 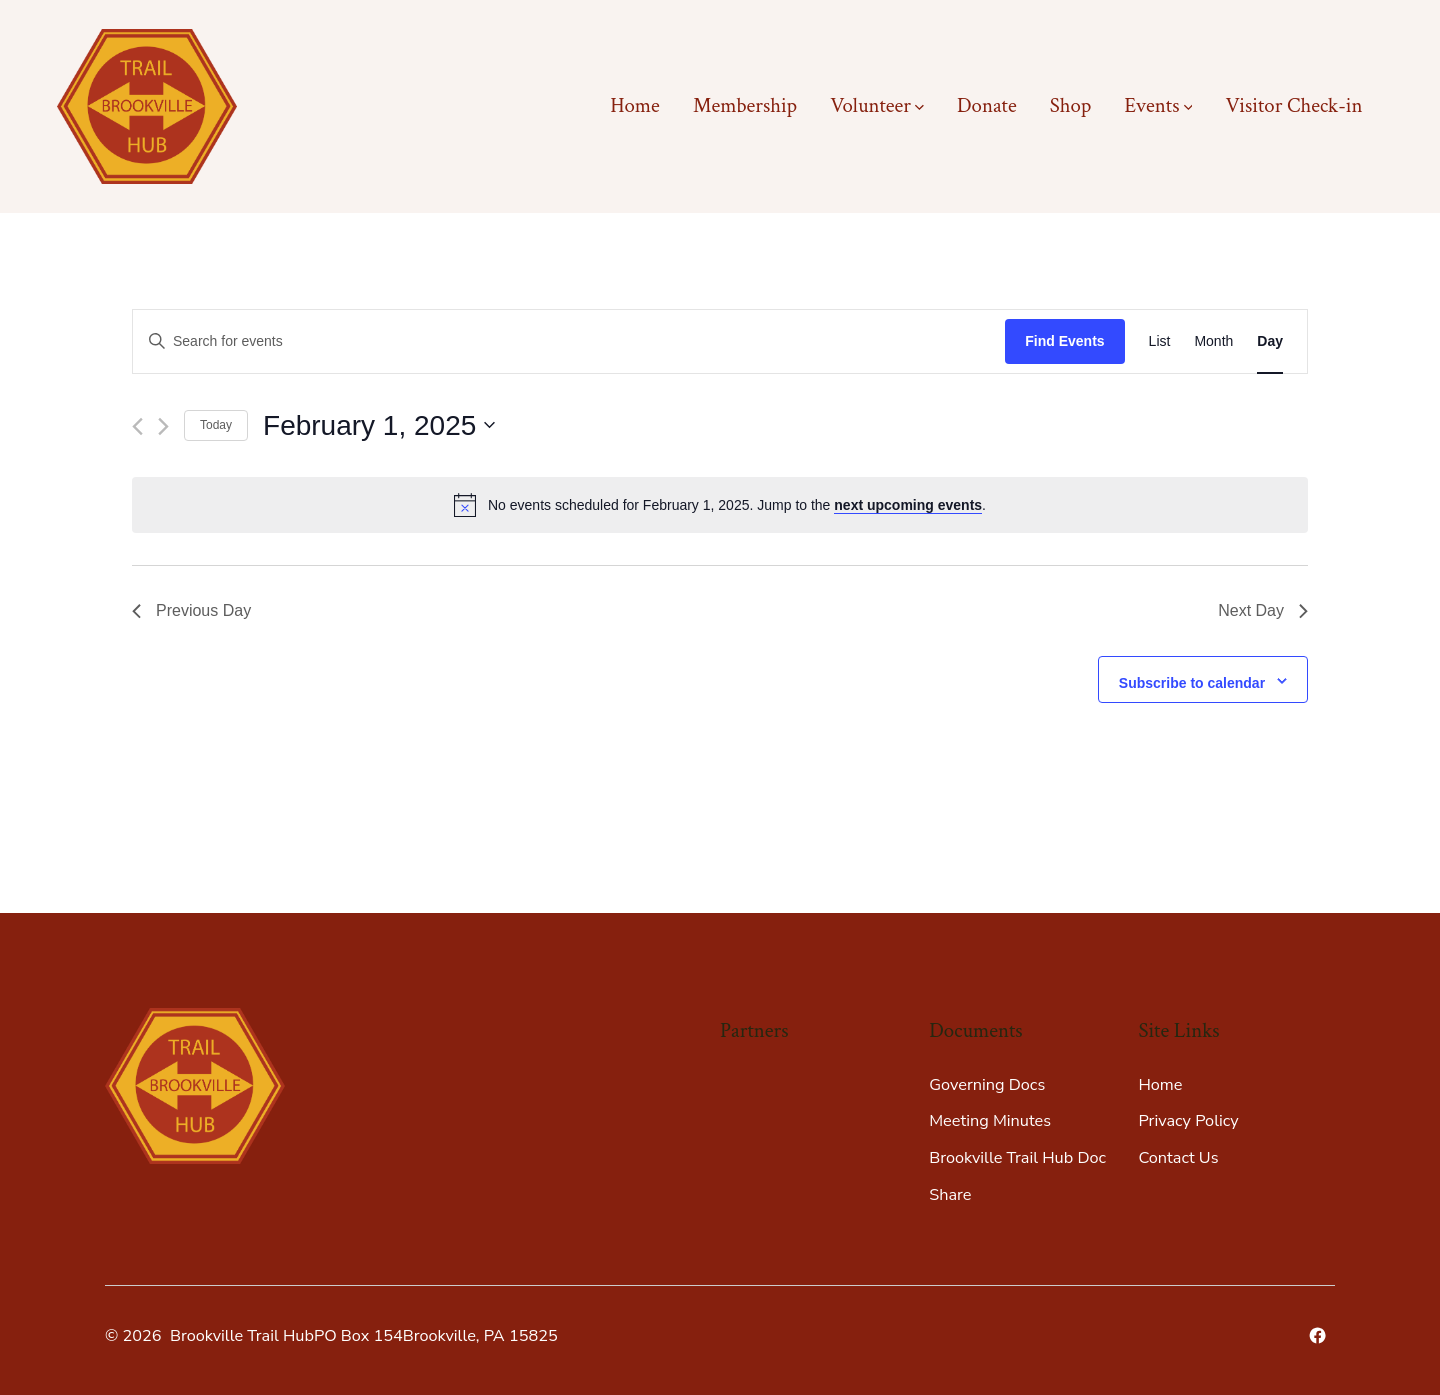 What do you see at coordinates (987, 105) in the screenshot?
I see `Donate` at bounding box center [987, 105].